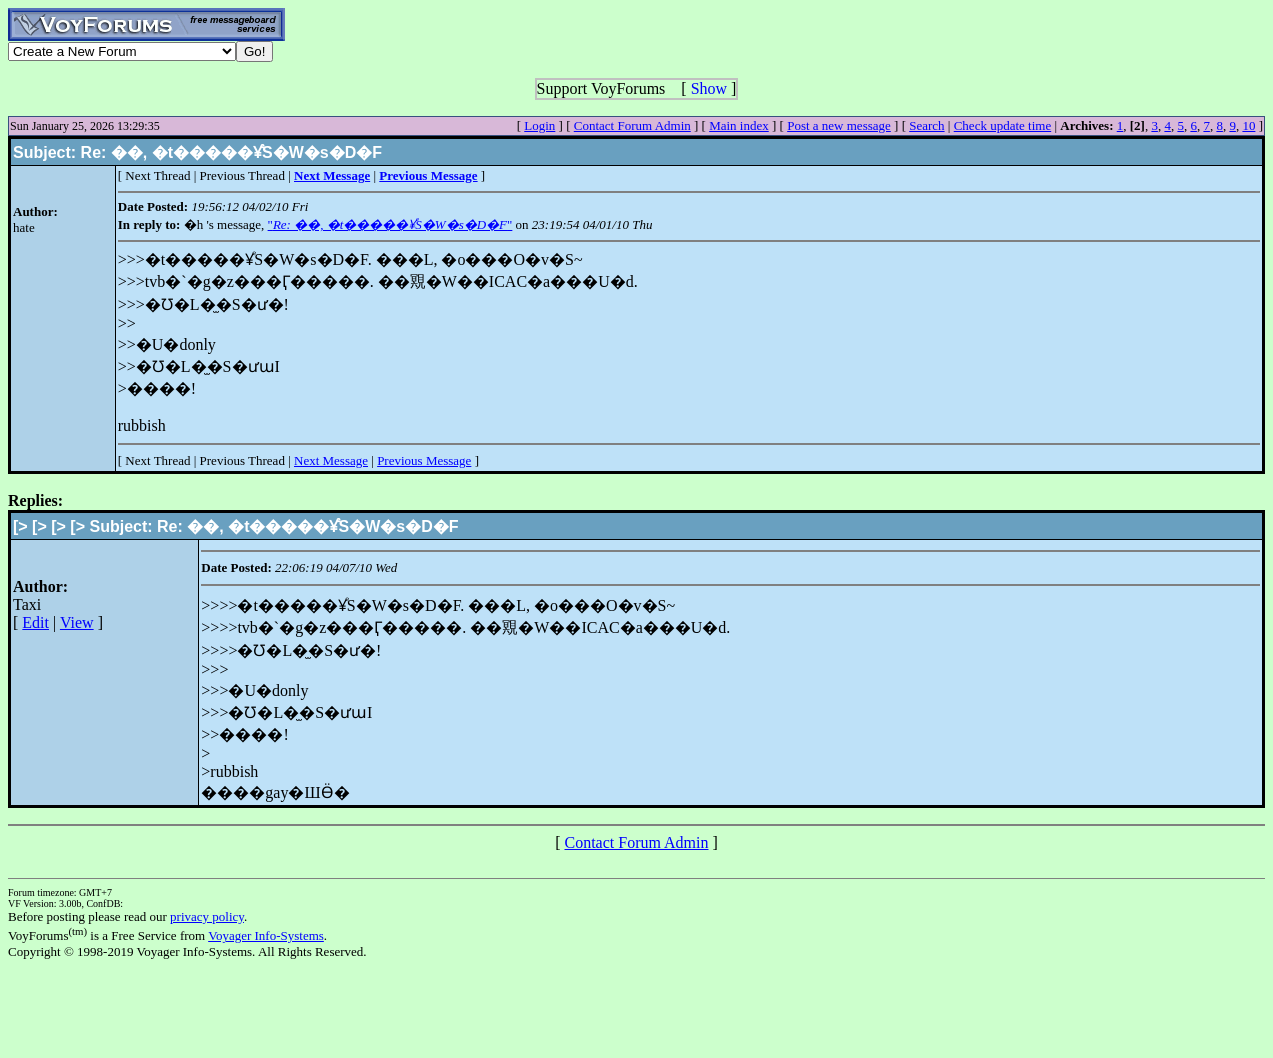 The height and width of the screenshot is (1058, 1273). I want to click on Contact Forum Admin, so click(632, 125).